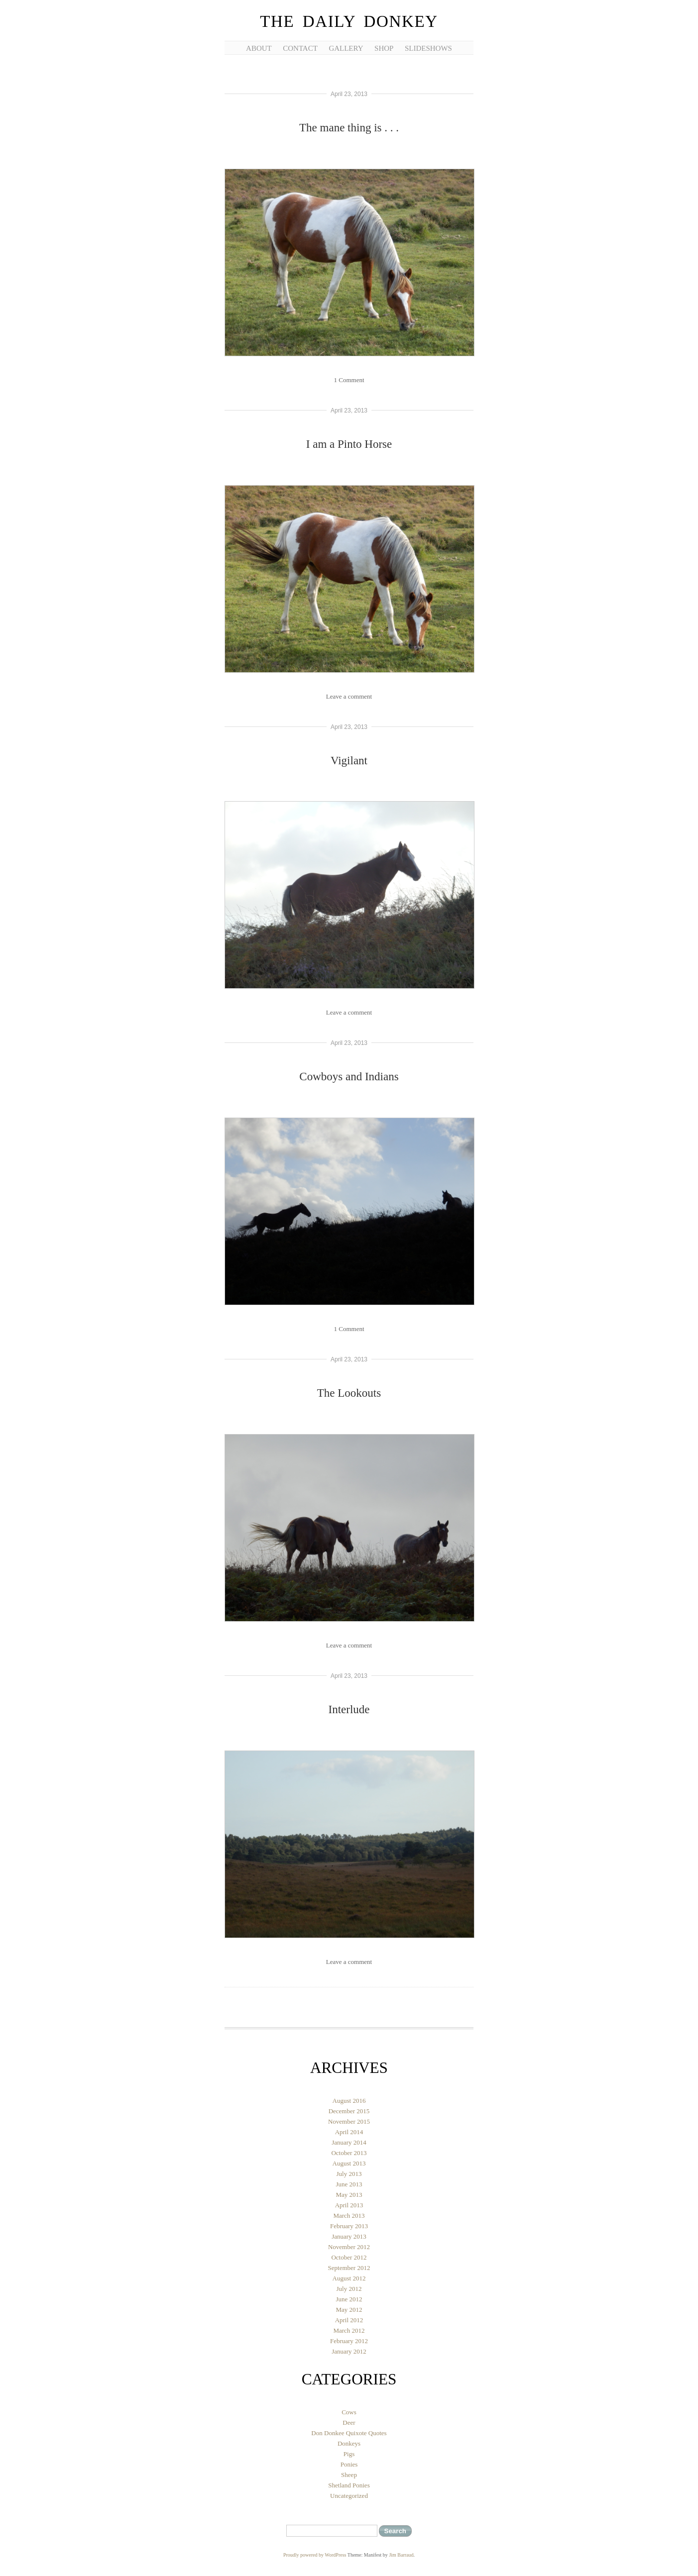  I want to click on Gallery, so click(346, 48).